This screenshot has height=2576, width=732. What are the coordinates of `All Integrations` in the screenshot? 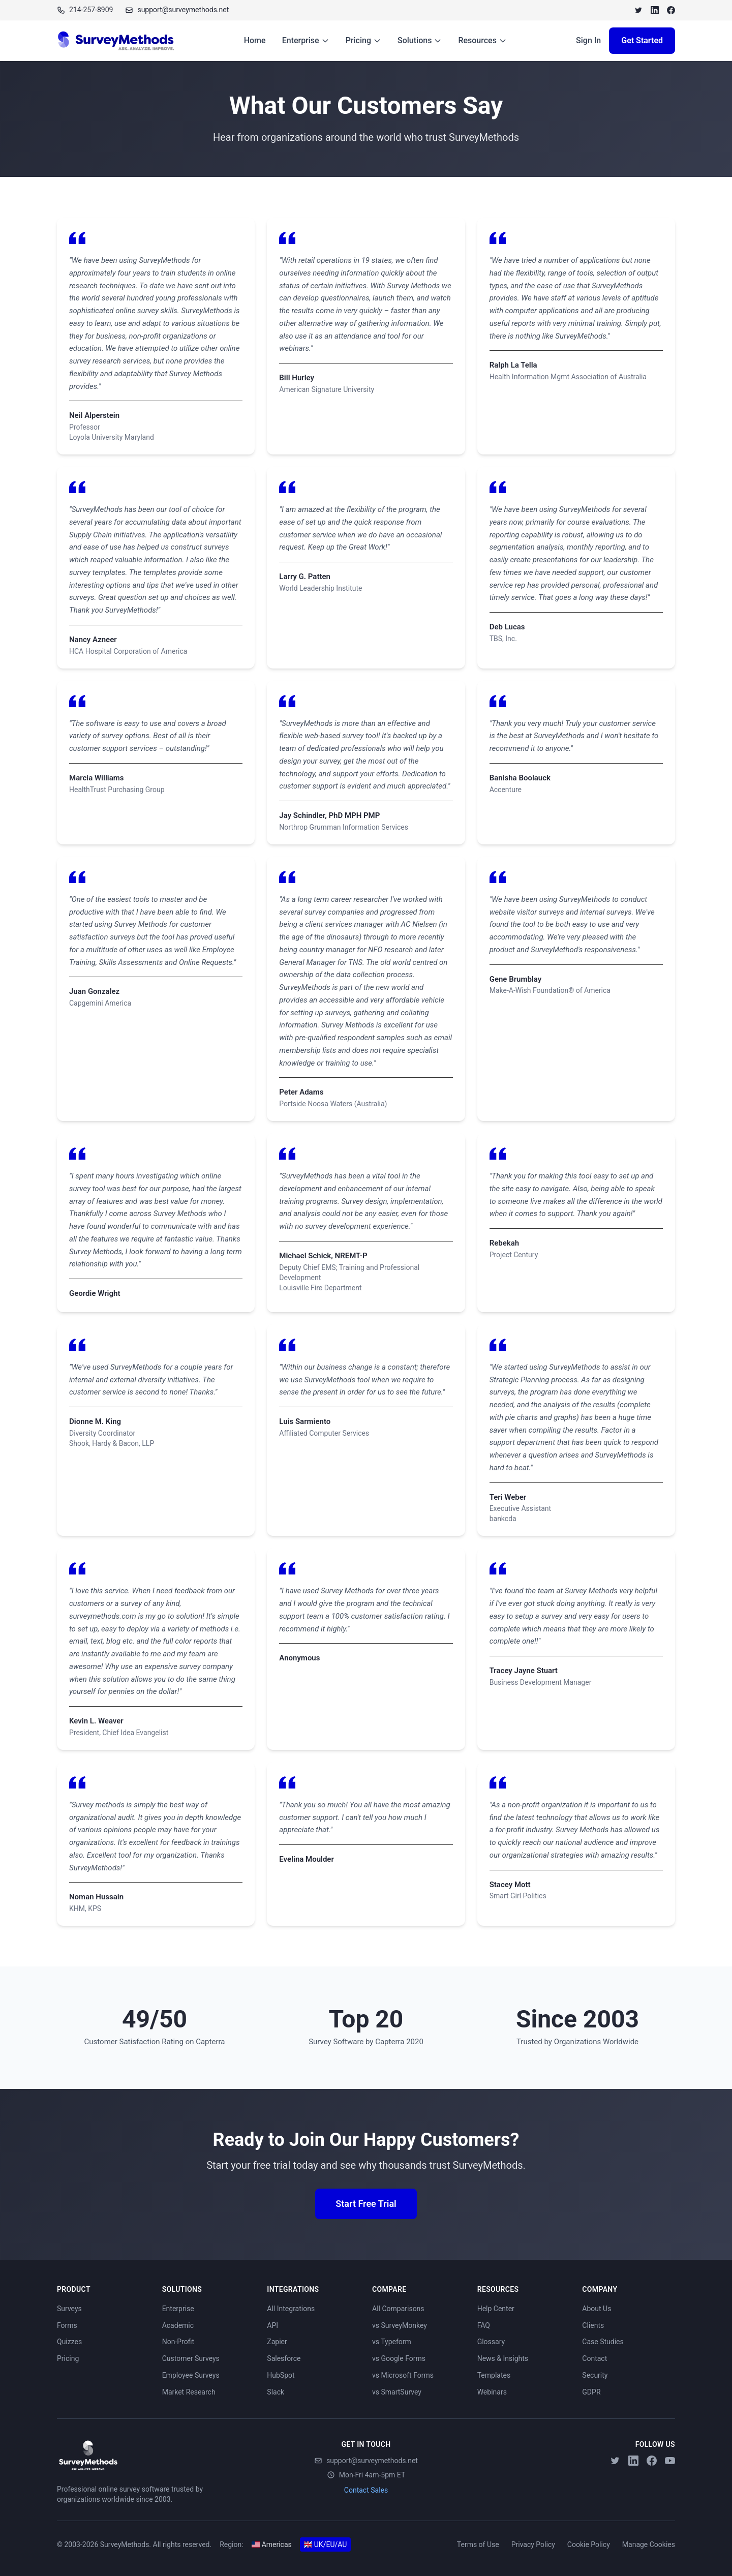 It's located at (291, 2309).